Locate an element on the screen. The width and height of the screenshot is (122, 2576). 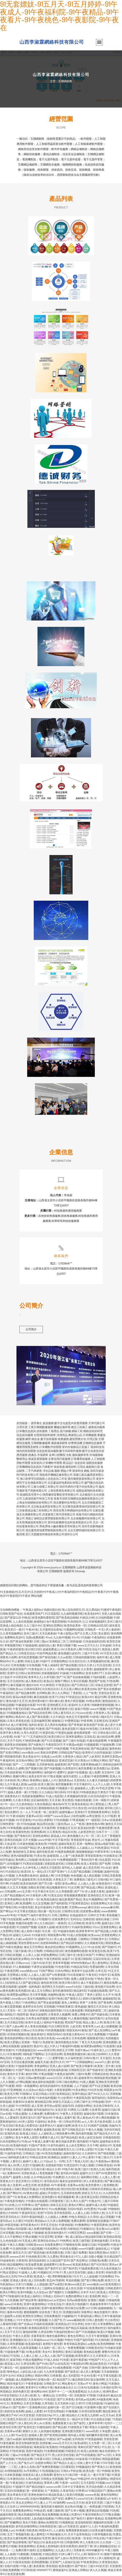
国产物业视频 is located at coordinates (68, 1665).